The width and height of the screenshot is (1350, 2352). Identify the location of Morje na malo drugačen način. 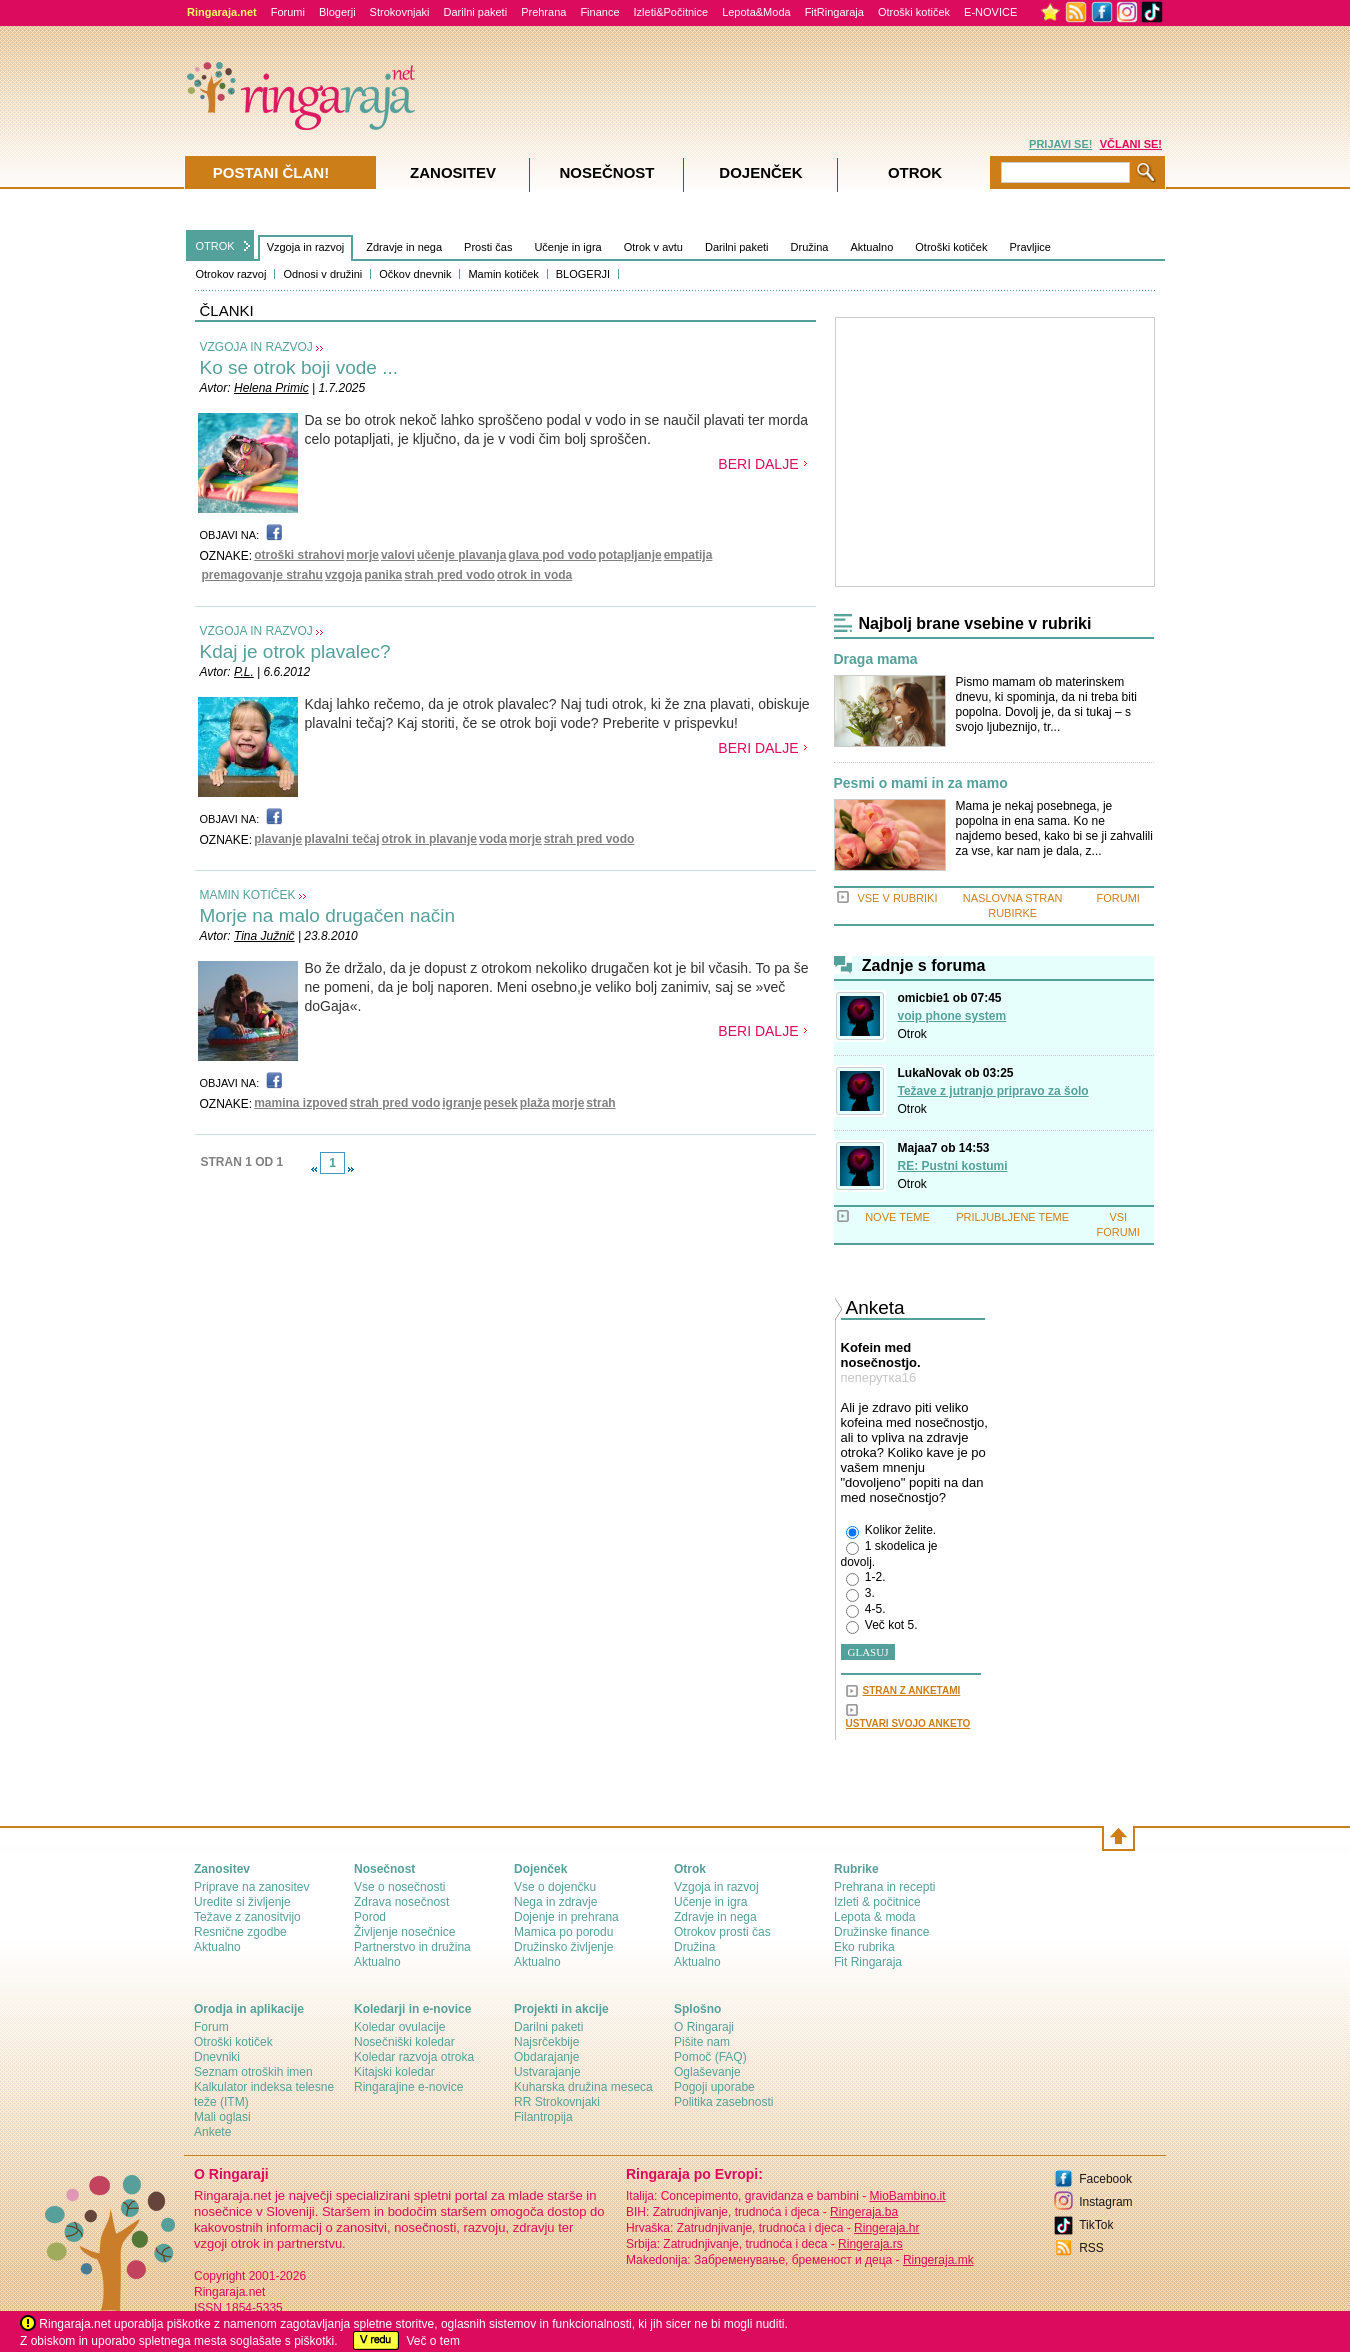
(328, 915).